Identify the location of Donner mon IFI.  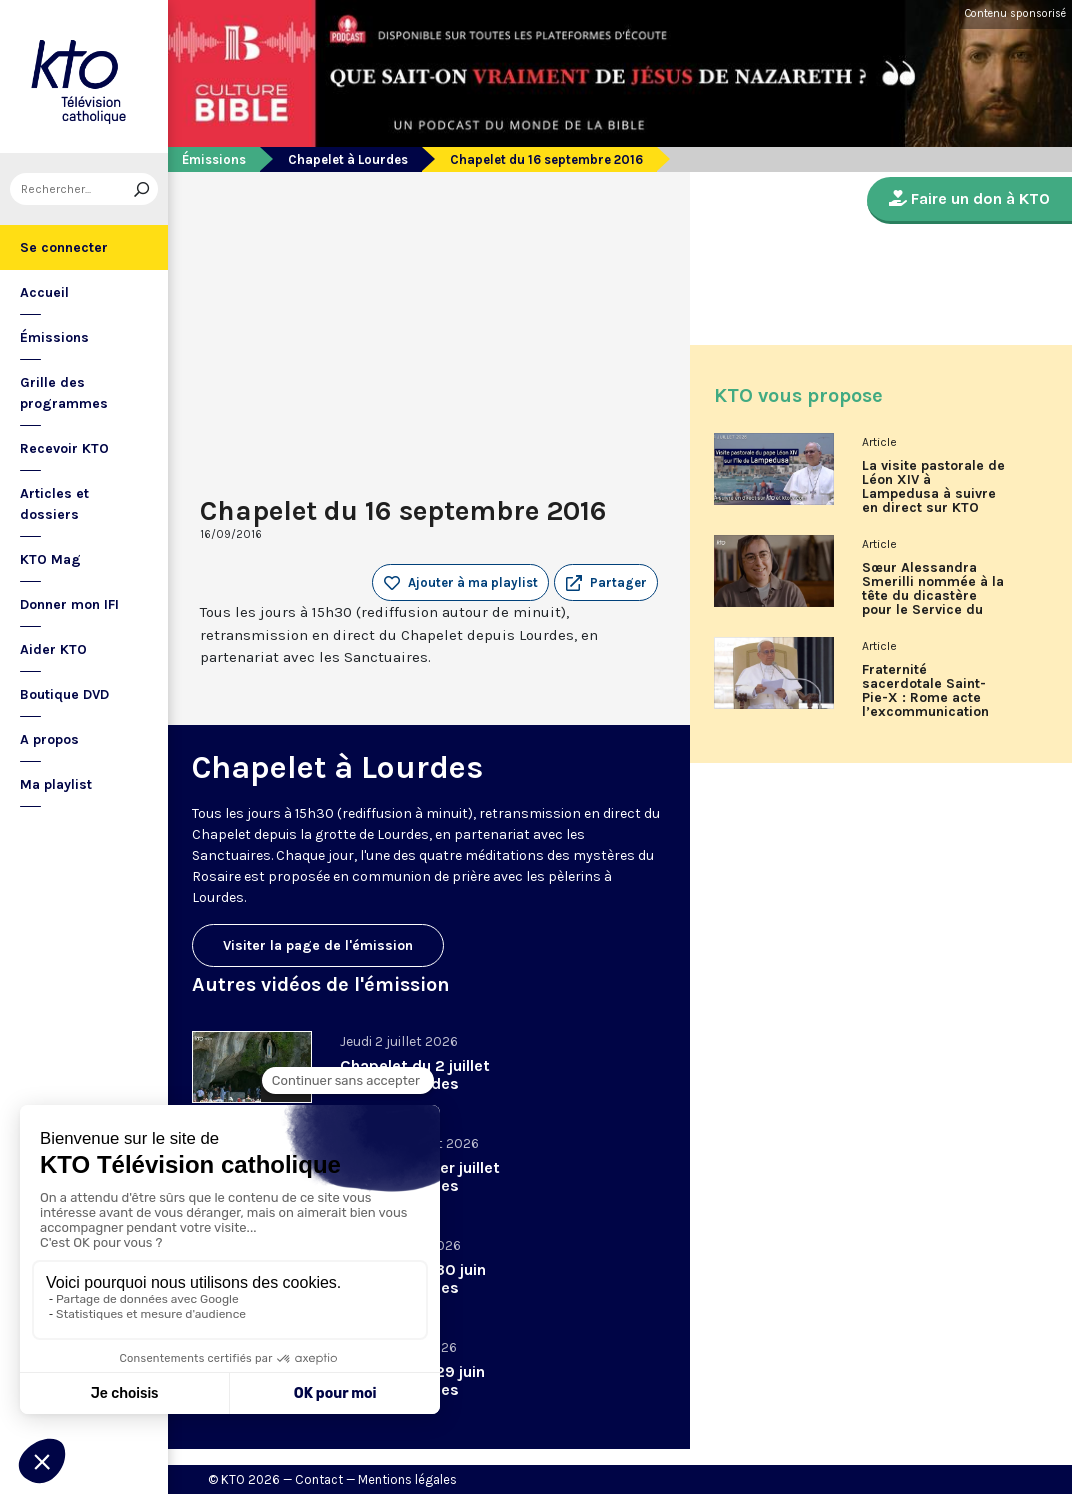
(69, 604).